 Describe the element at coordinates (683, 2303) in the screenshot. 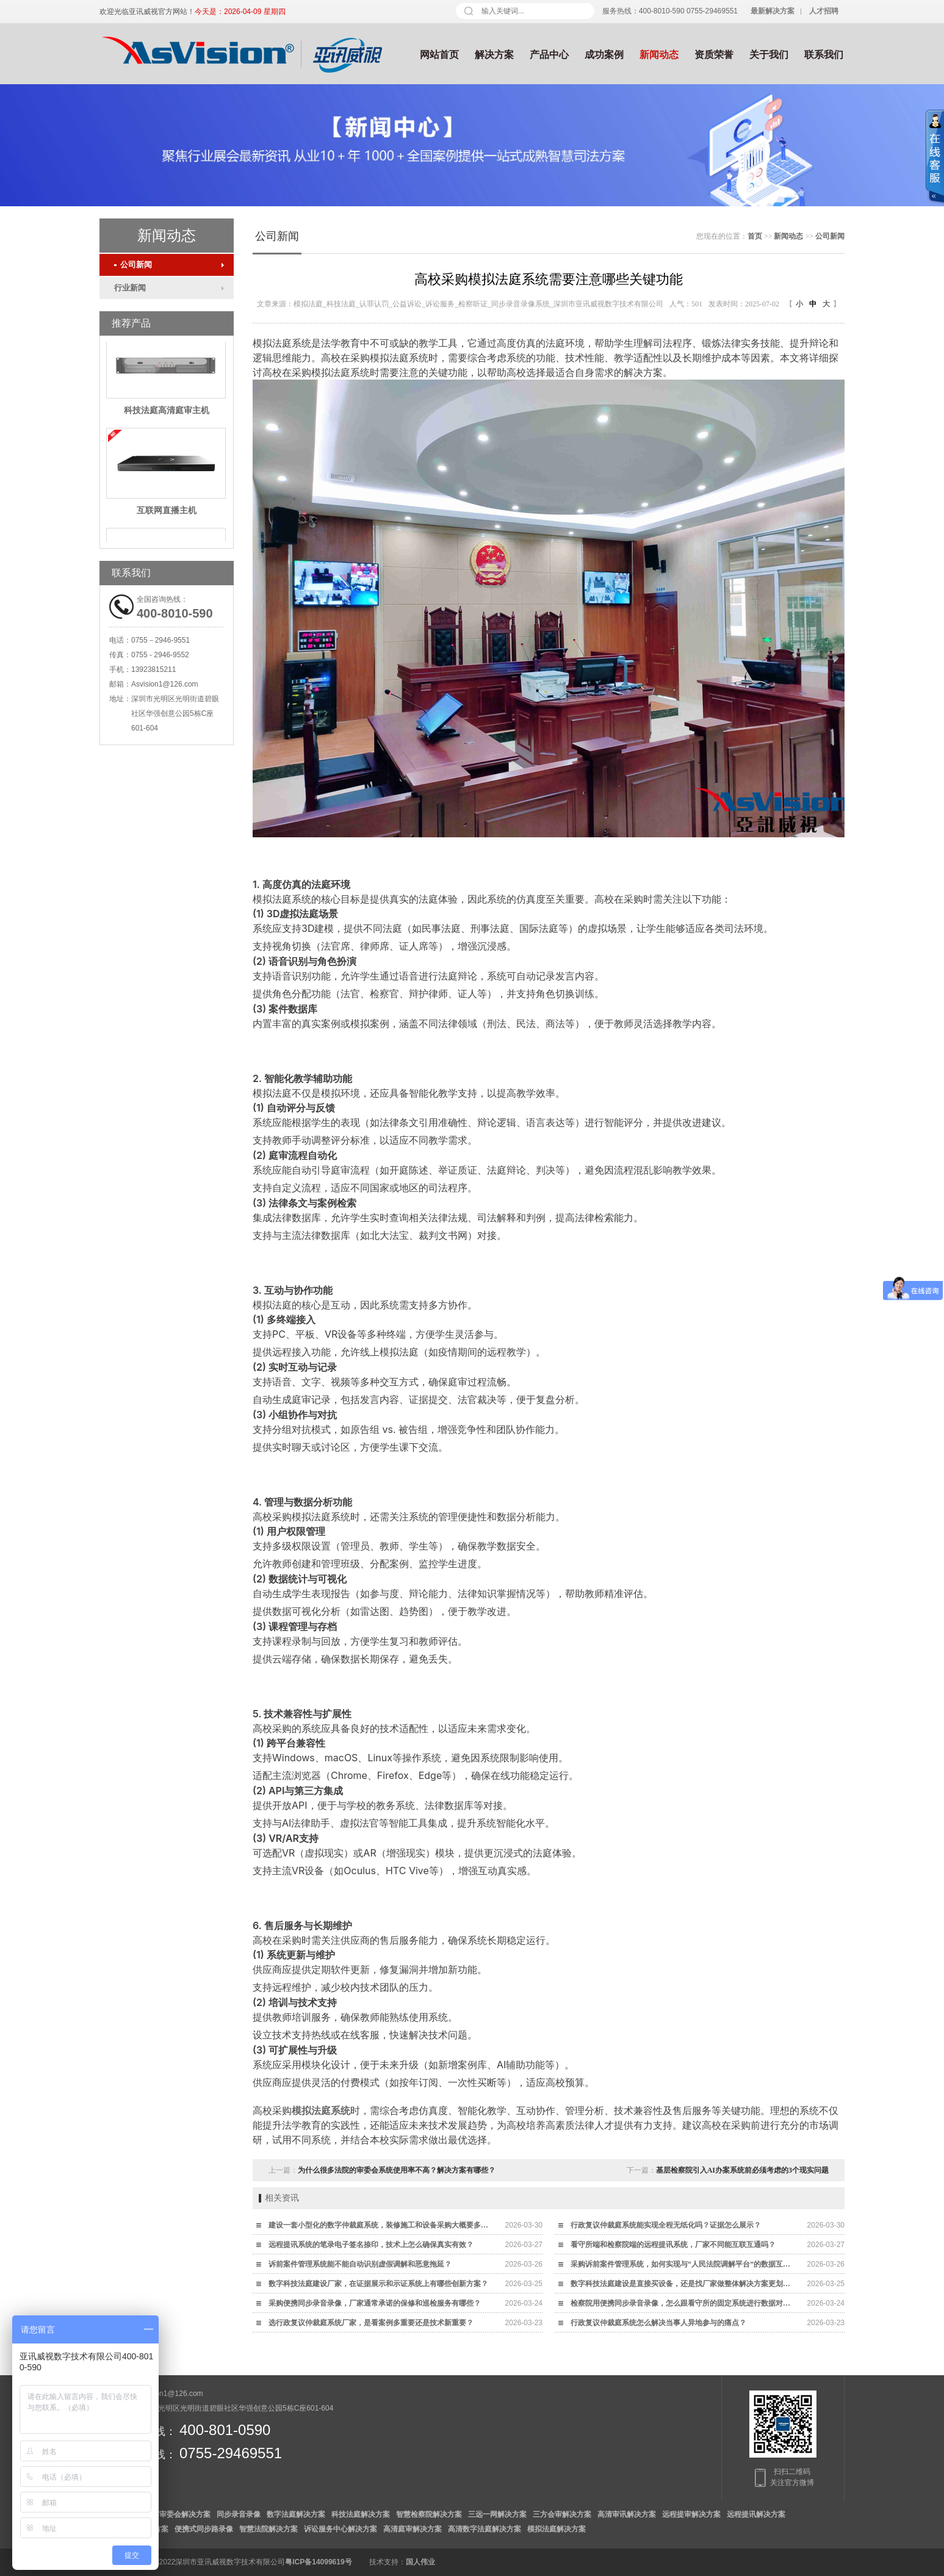

I see `检察院用便携同步录音录像，怎么跟看守所的固定系统进行数据对接？` at that location.